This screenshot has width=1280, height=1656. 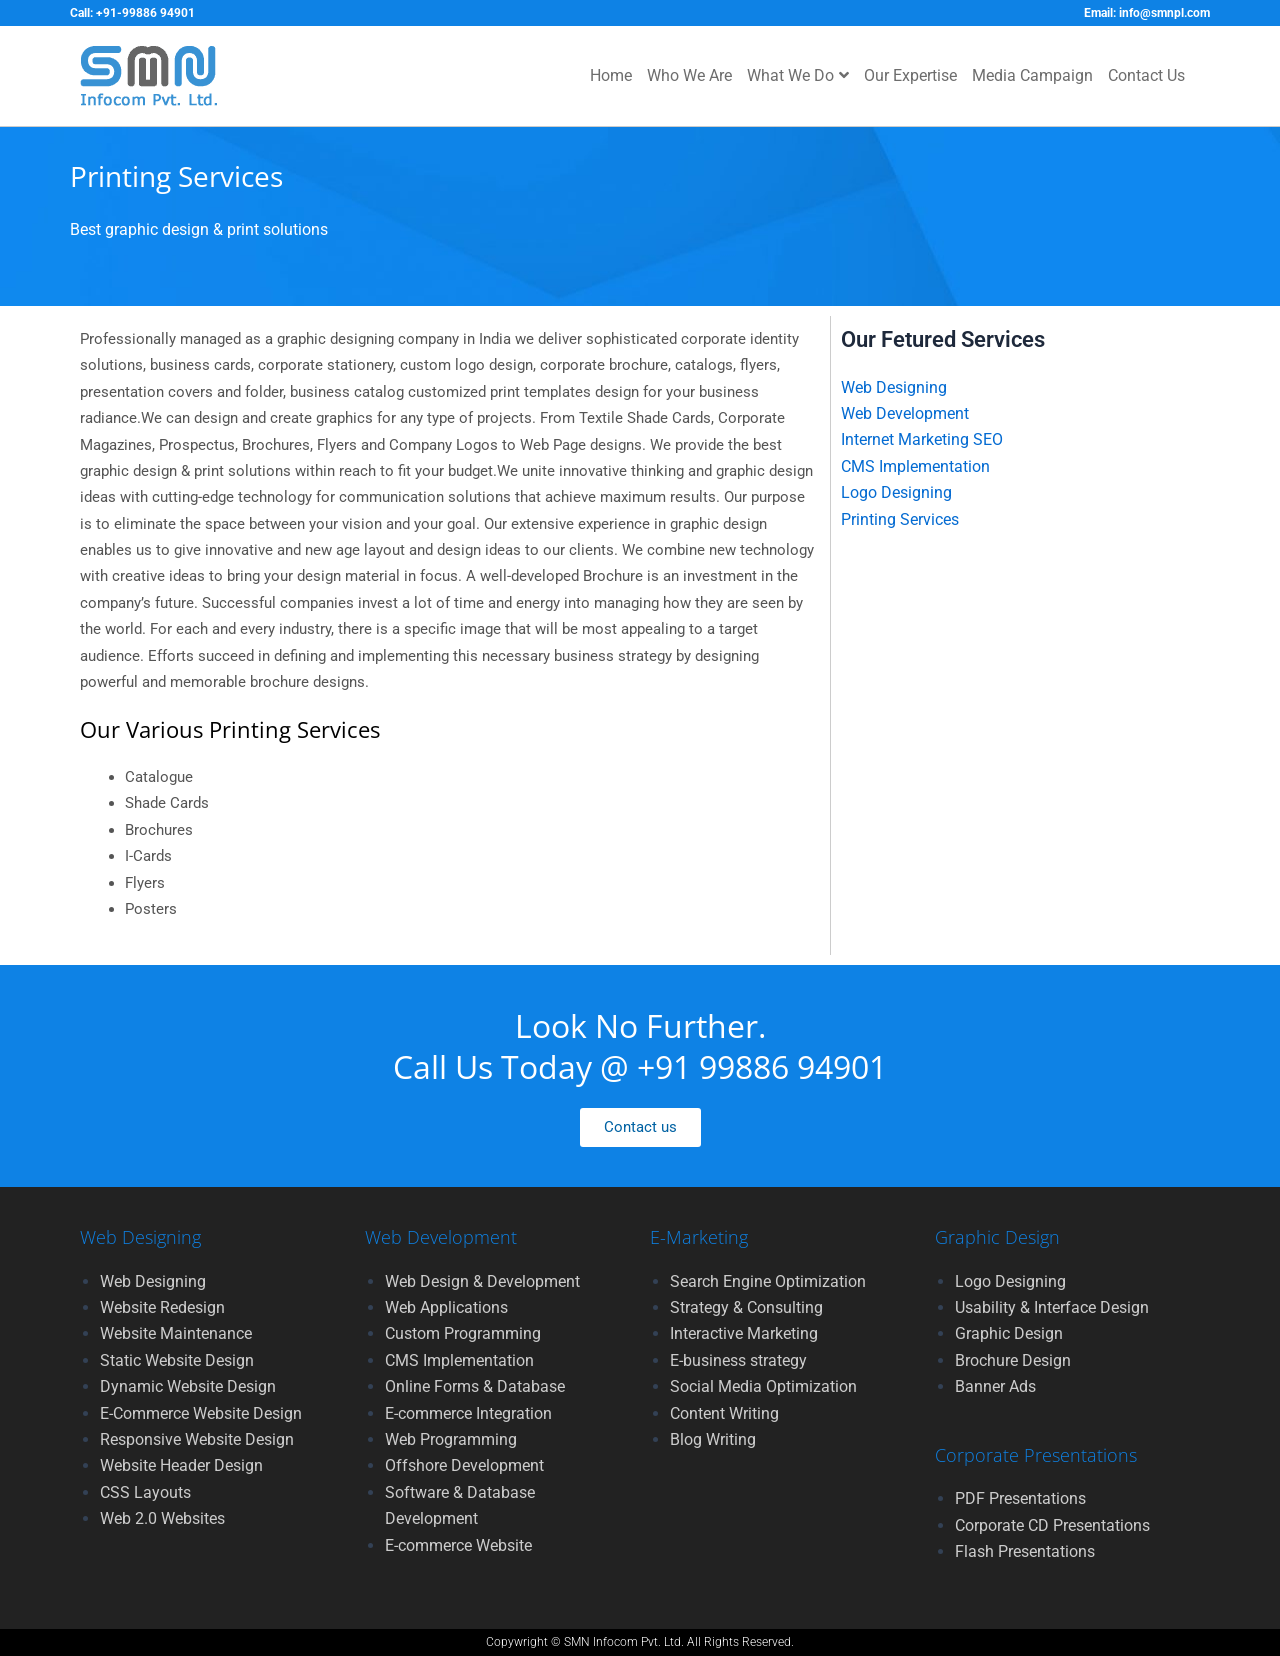 I want to click on Web Designing, so click(x=894, y=387).